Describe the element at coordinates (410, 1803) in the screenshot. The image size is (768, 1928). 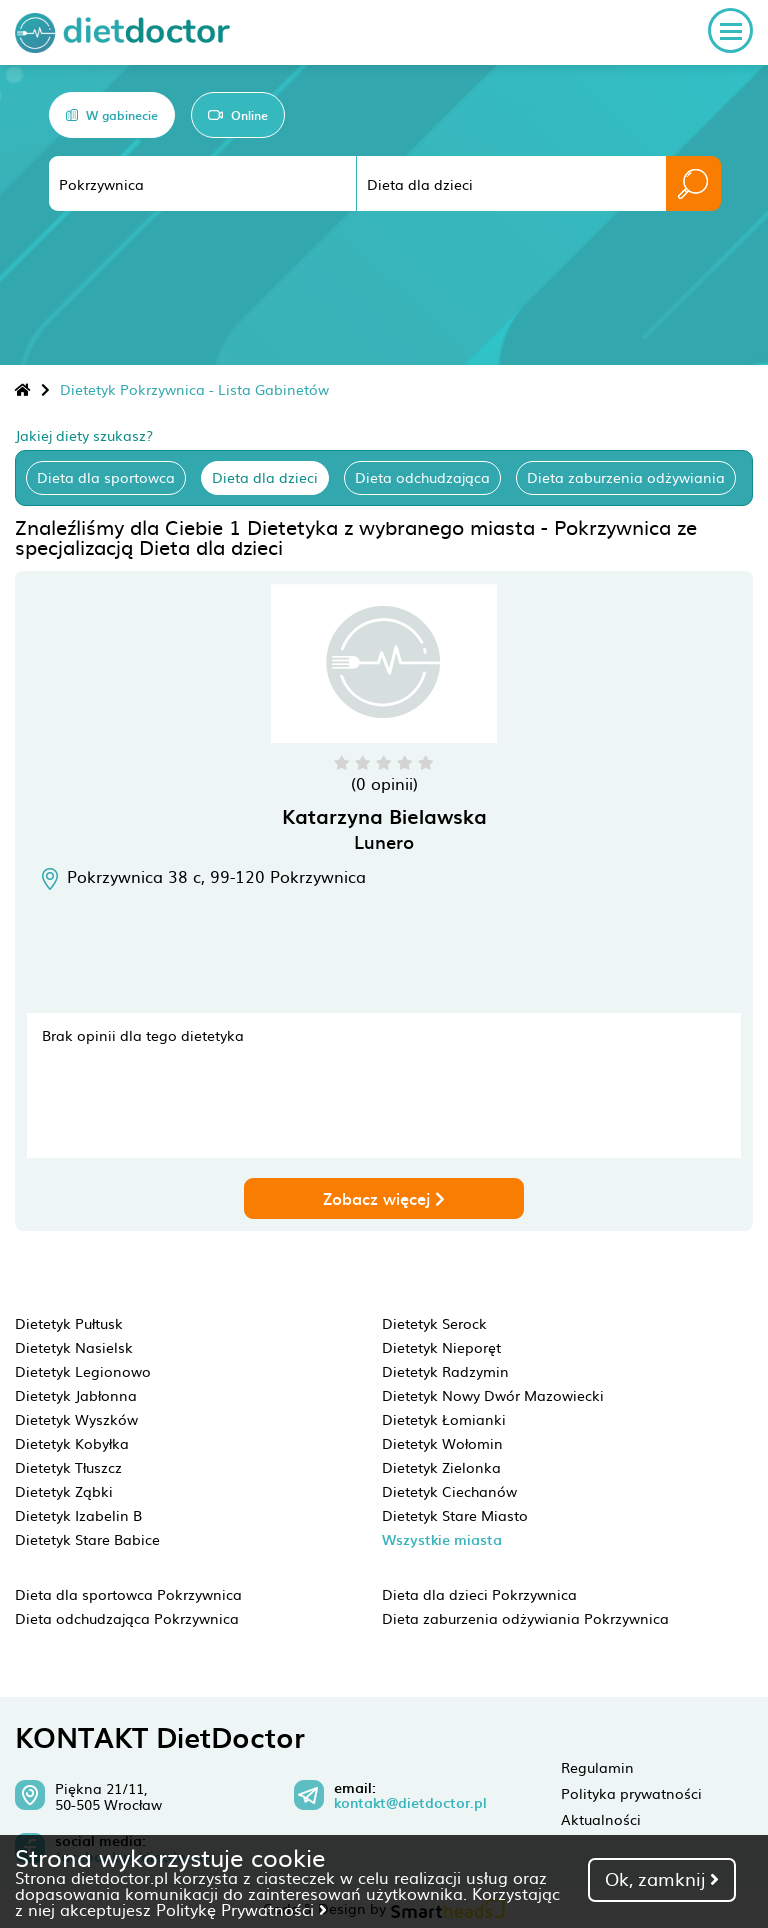
I see `kontakt@dietdoctor.pl` at that location.